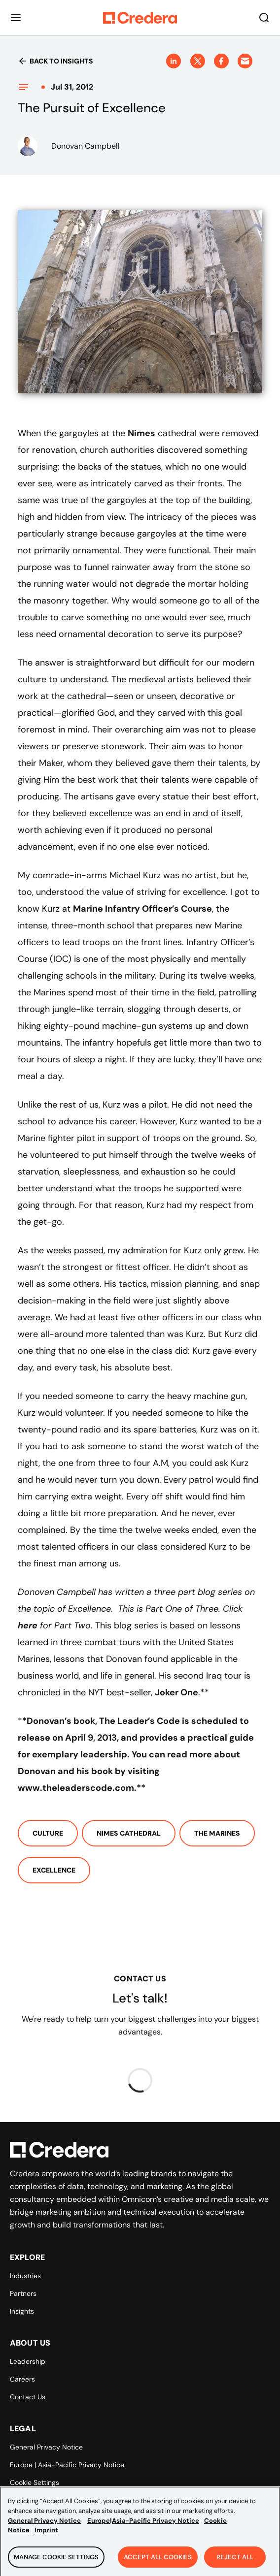 The image size is (280, 2576). What do you see at coordinates (158, 2562) in the screenshot?
I see `Accept All Cookies` at bounding box center [158, 2562].